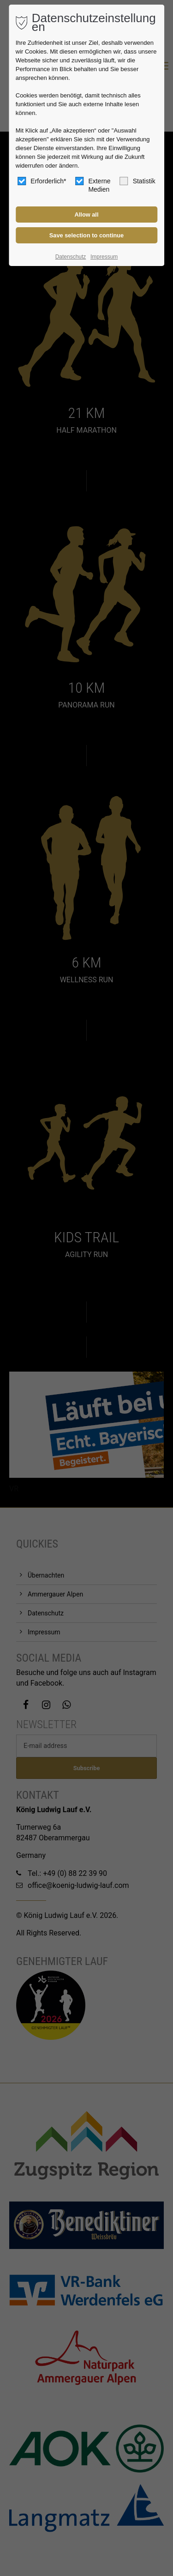 The image size is (173, 2576). Describe the element at coordinates (104, 257) in the screenshot. I see `Impressum` at that location.